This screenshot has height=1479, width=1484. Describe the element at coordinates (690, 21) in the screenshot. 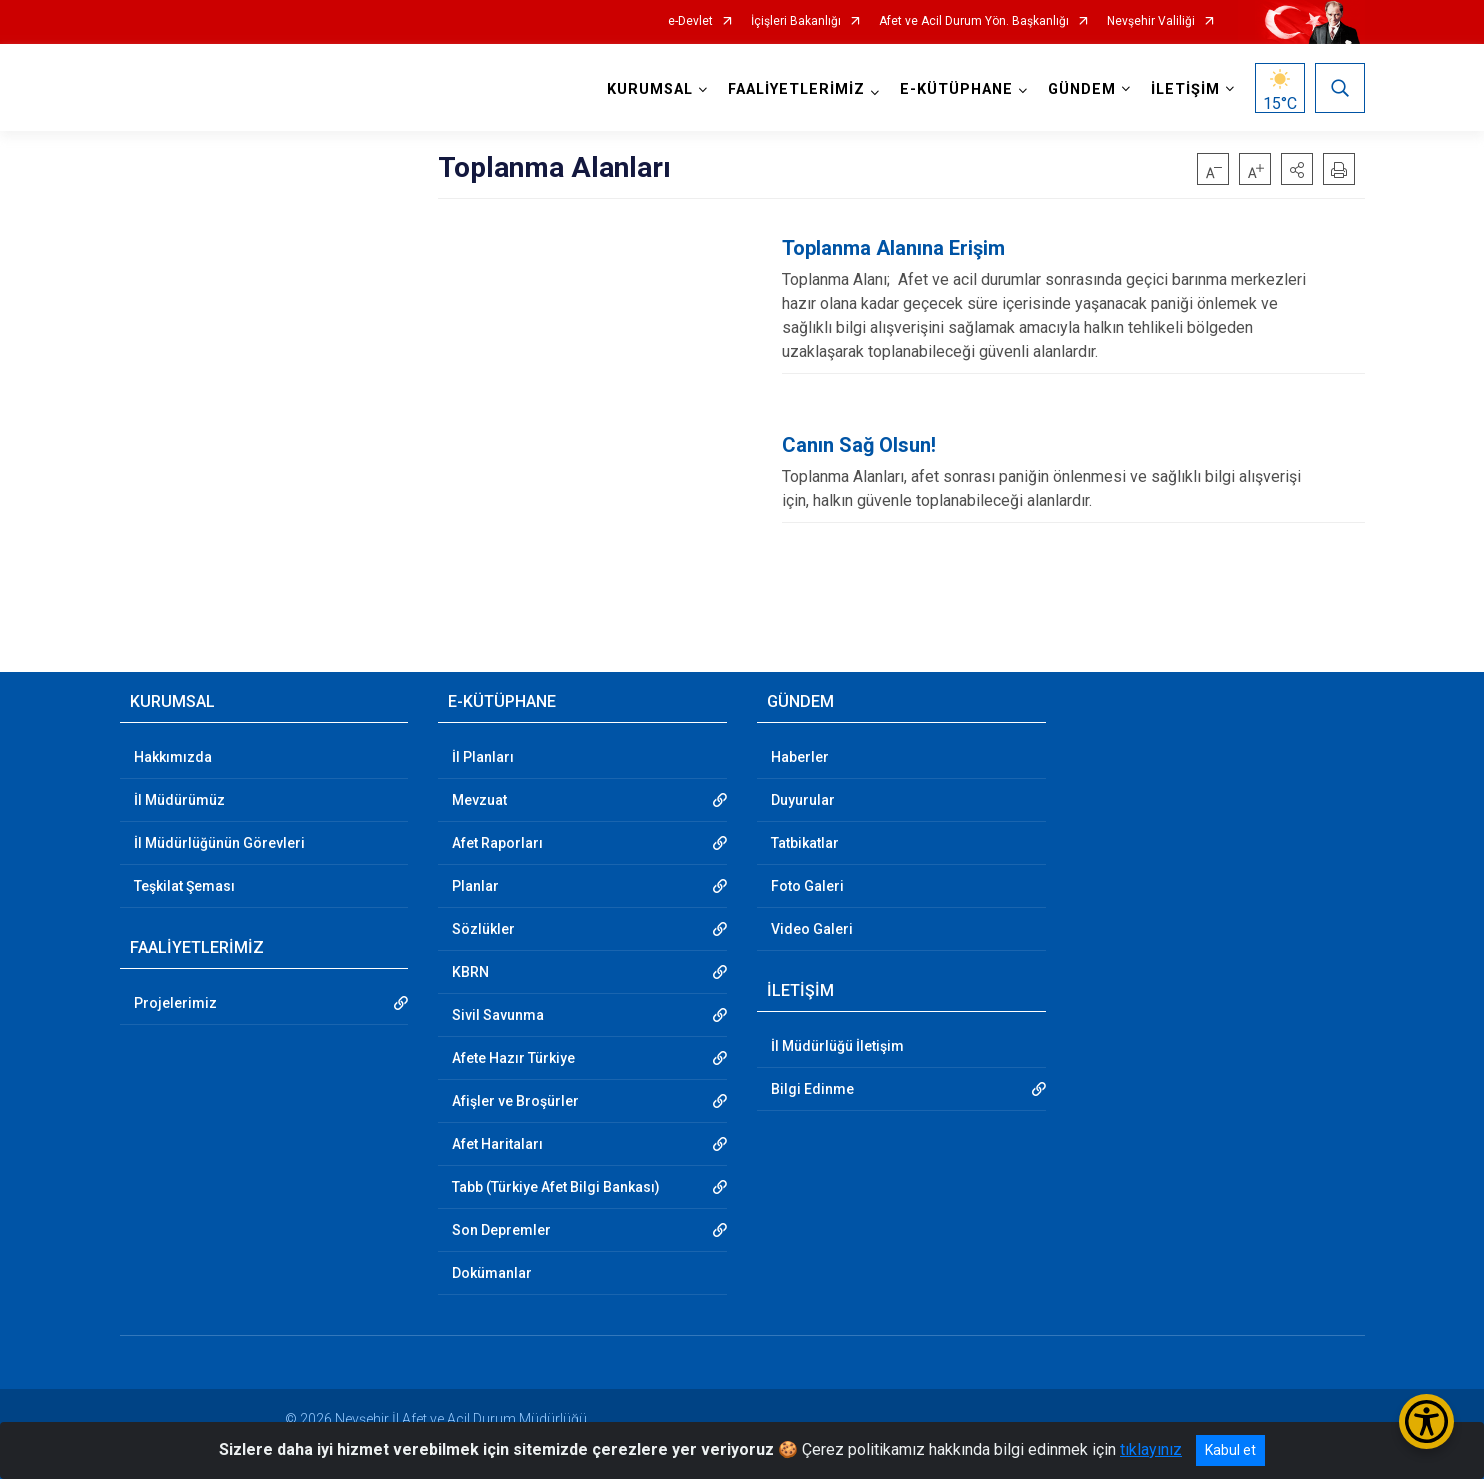

I see `e-Devlet` at that location.